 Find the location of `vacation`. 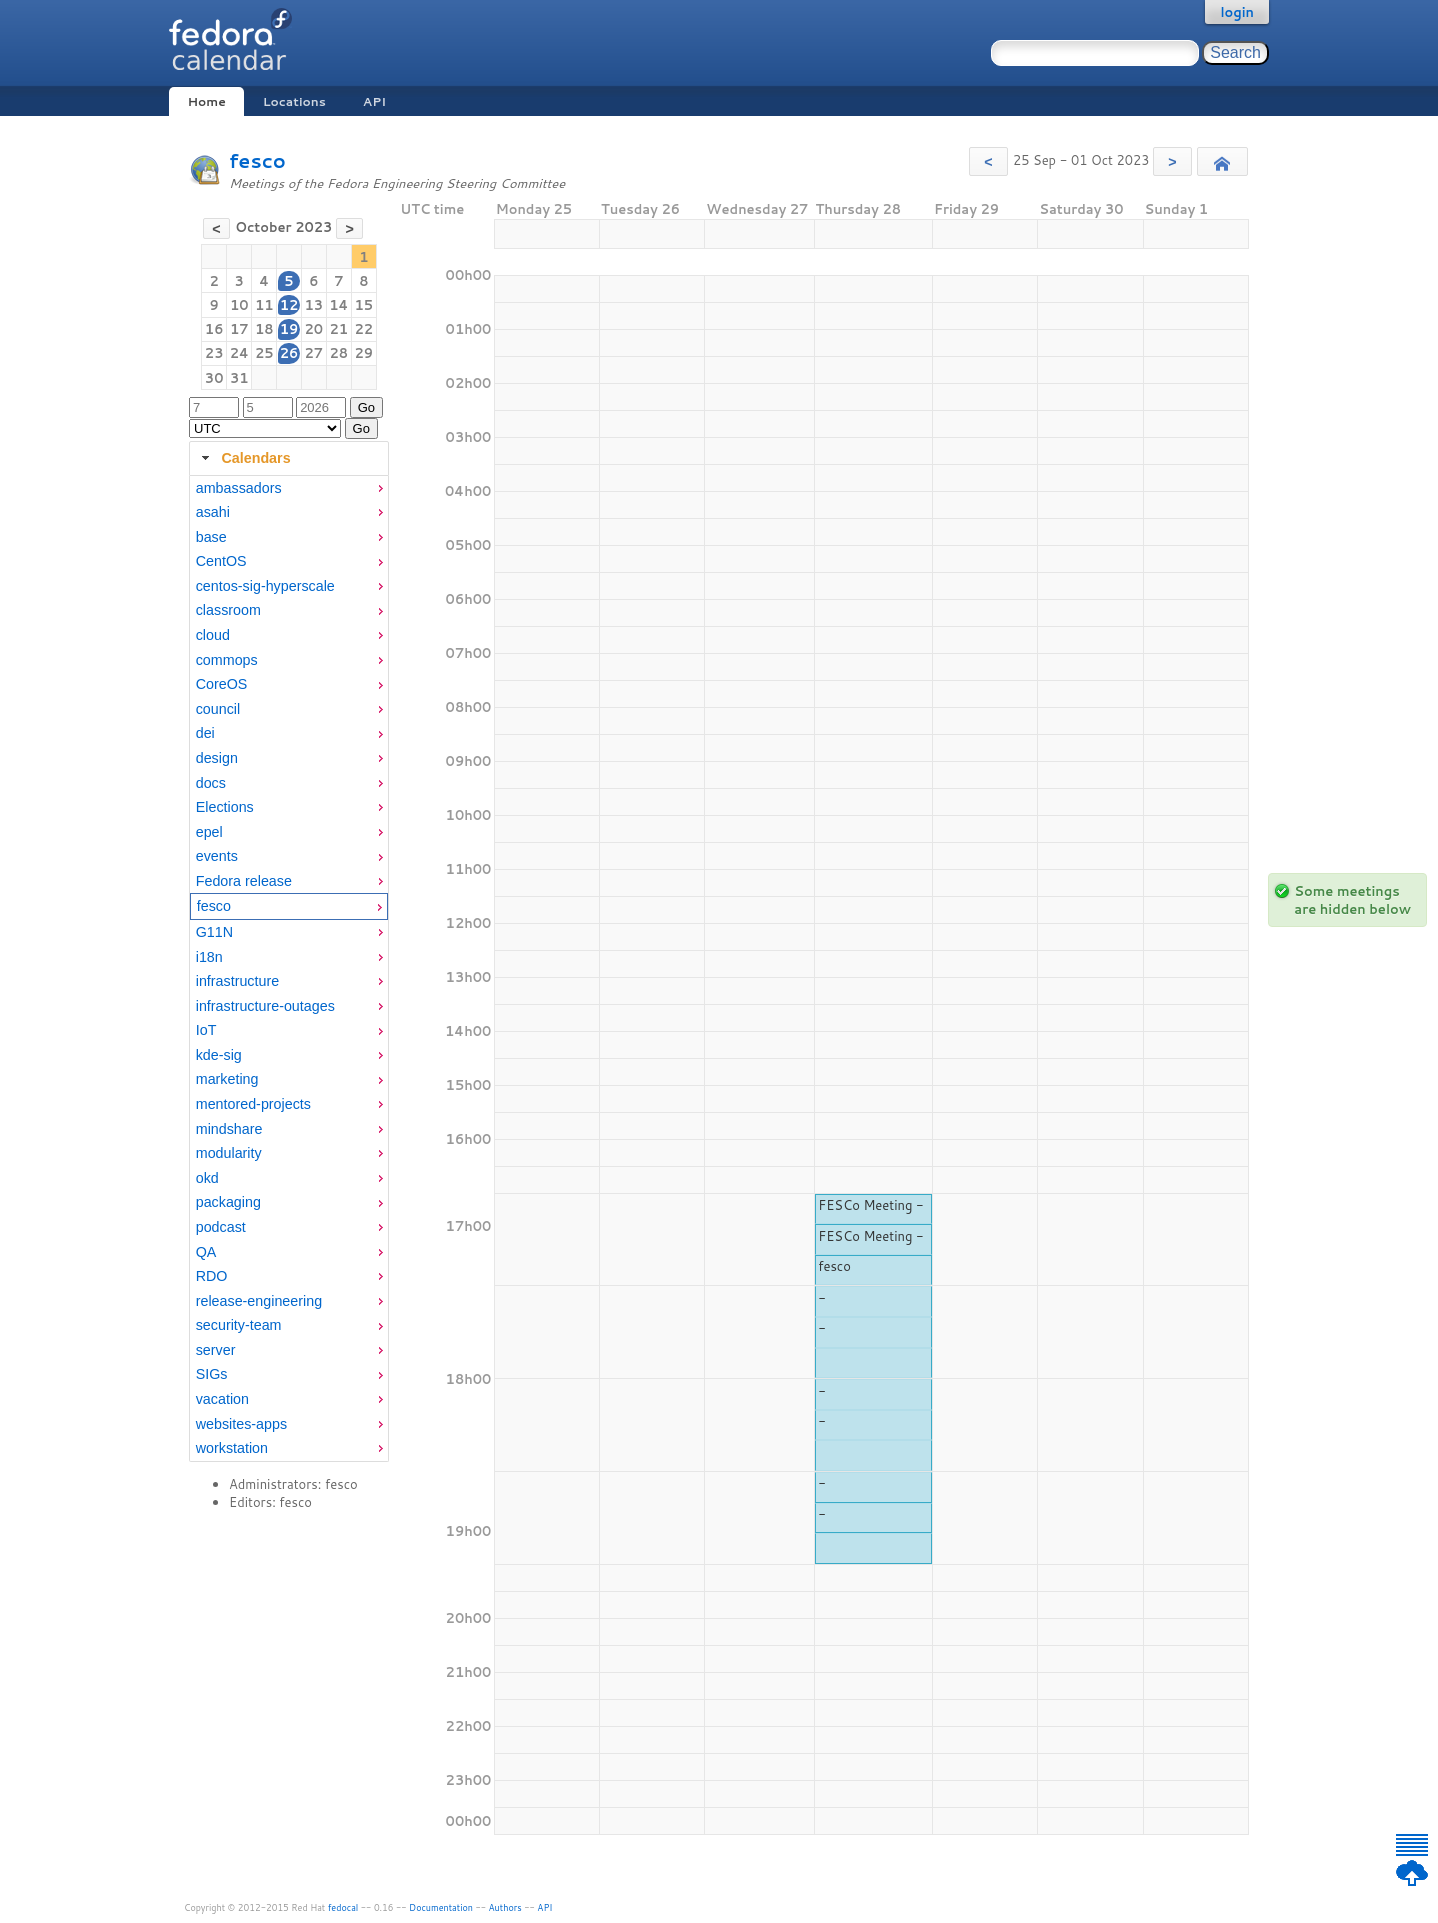

vacation is located at coordinates (222, 1399).